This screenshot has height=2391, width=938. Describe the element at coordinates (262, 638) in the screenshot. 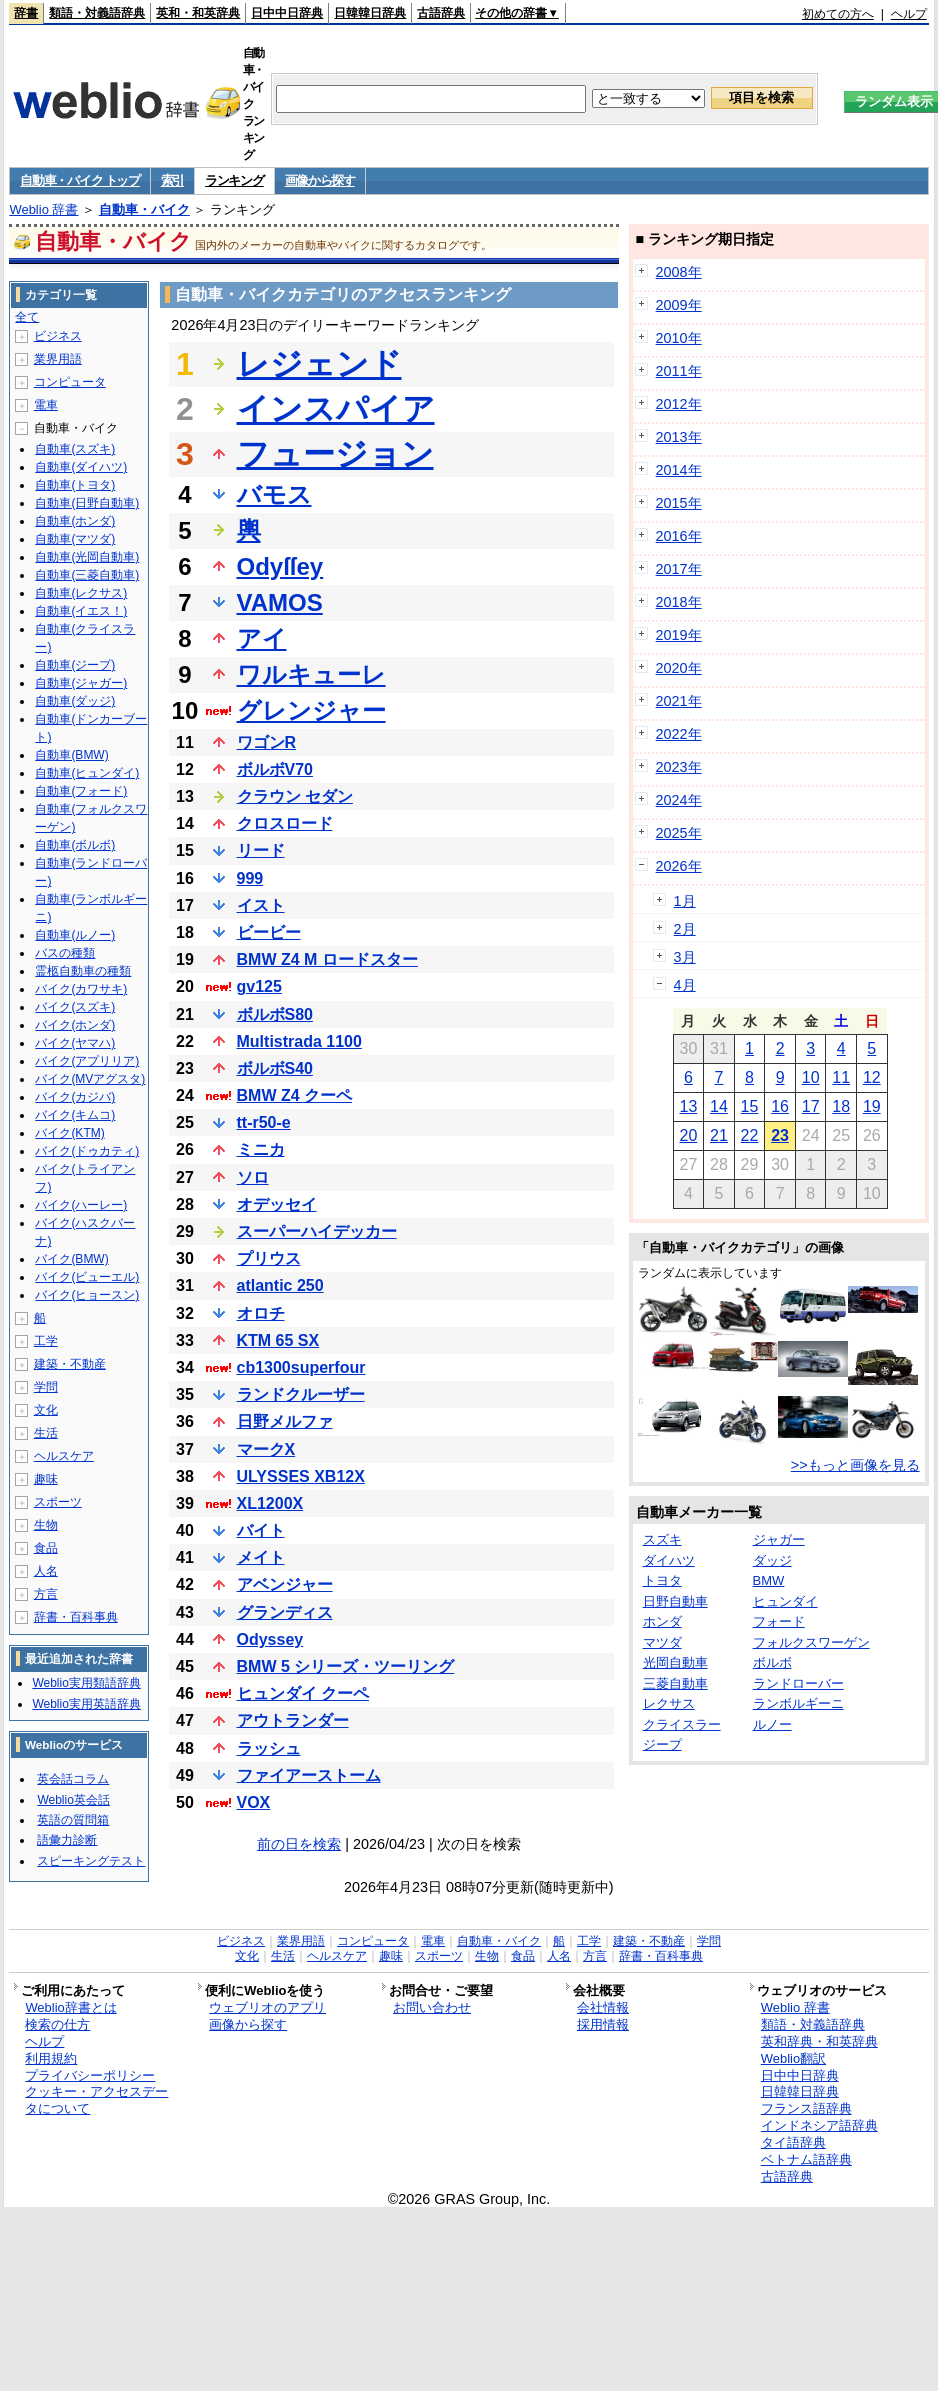

I see `アイ` at that location.